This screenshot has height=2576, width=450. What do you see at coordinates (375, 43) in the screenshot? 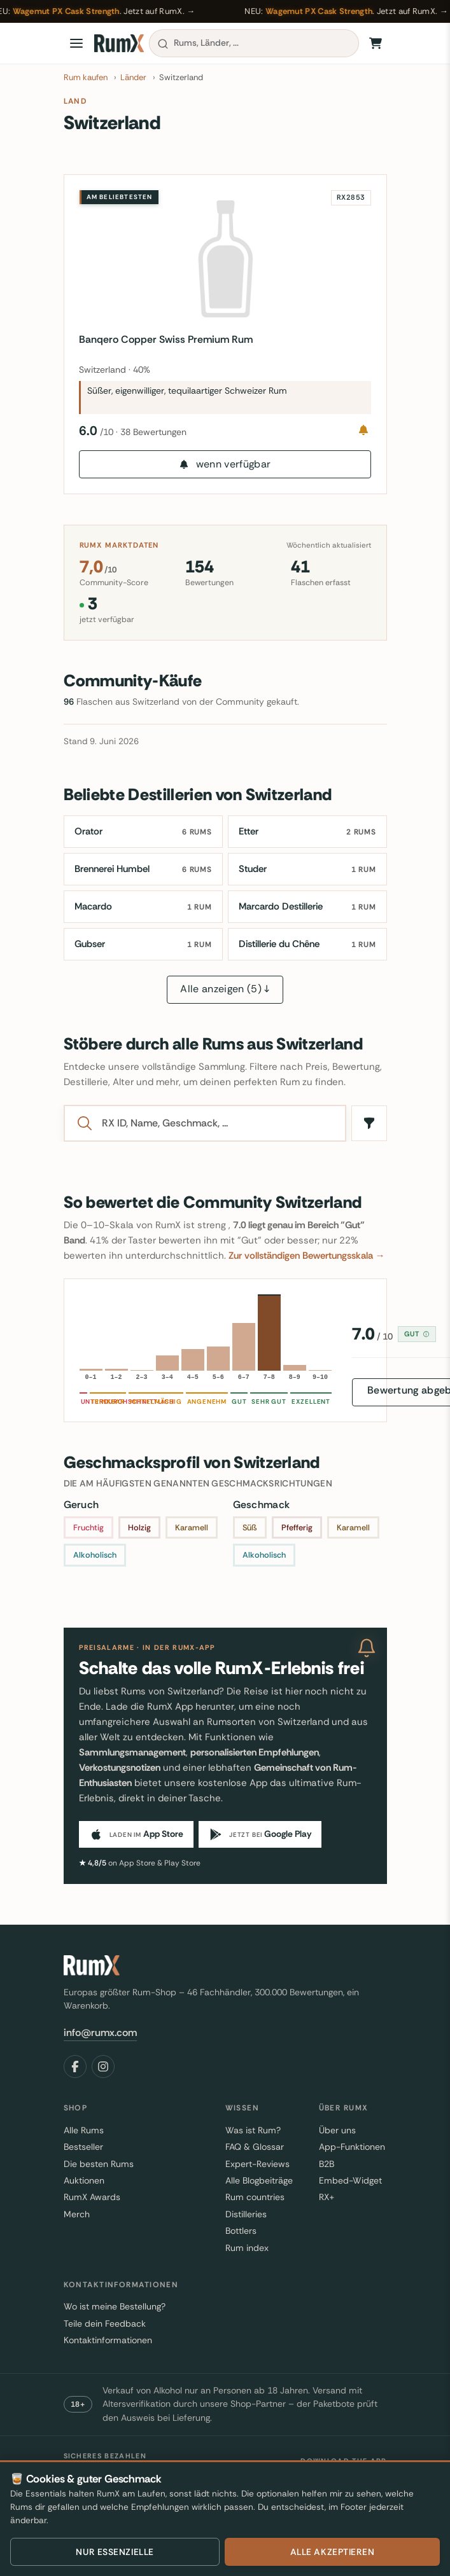
I see `[Warenkorb]` at bounding box center [375, 43].